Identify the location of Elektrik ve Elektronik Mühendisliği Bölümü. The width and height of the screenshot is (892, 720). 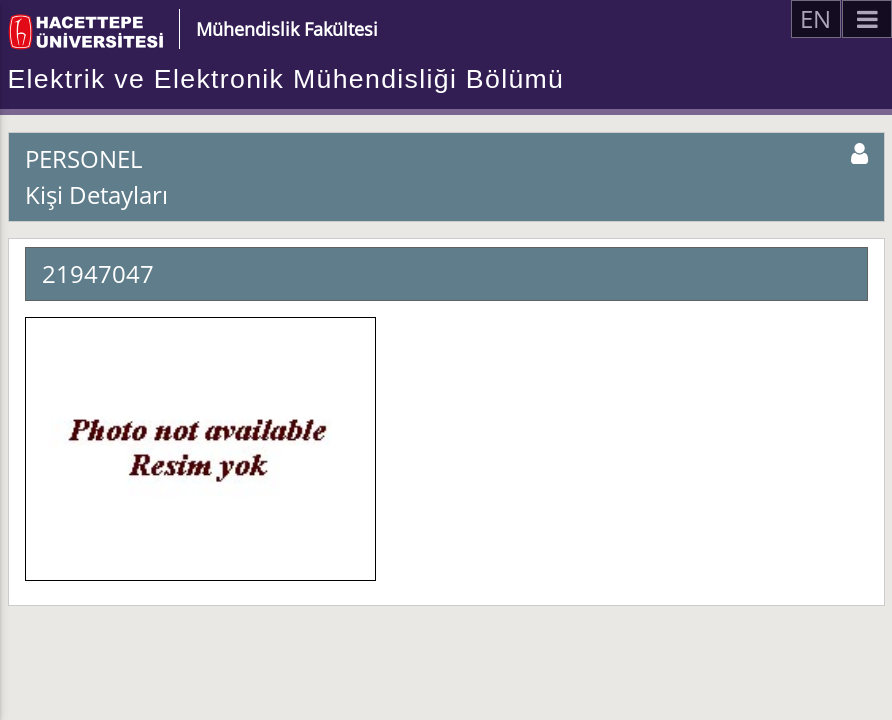
(286, 79).